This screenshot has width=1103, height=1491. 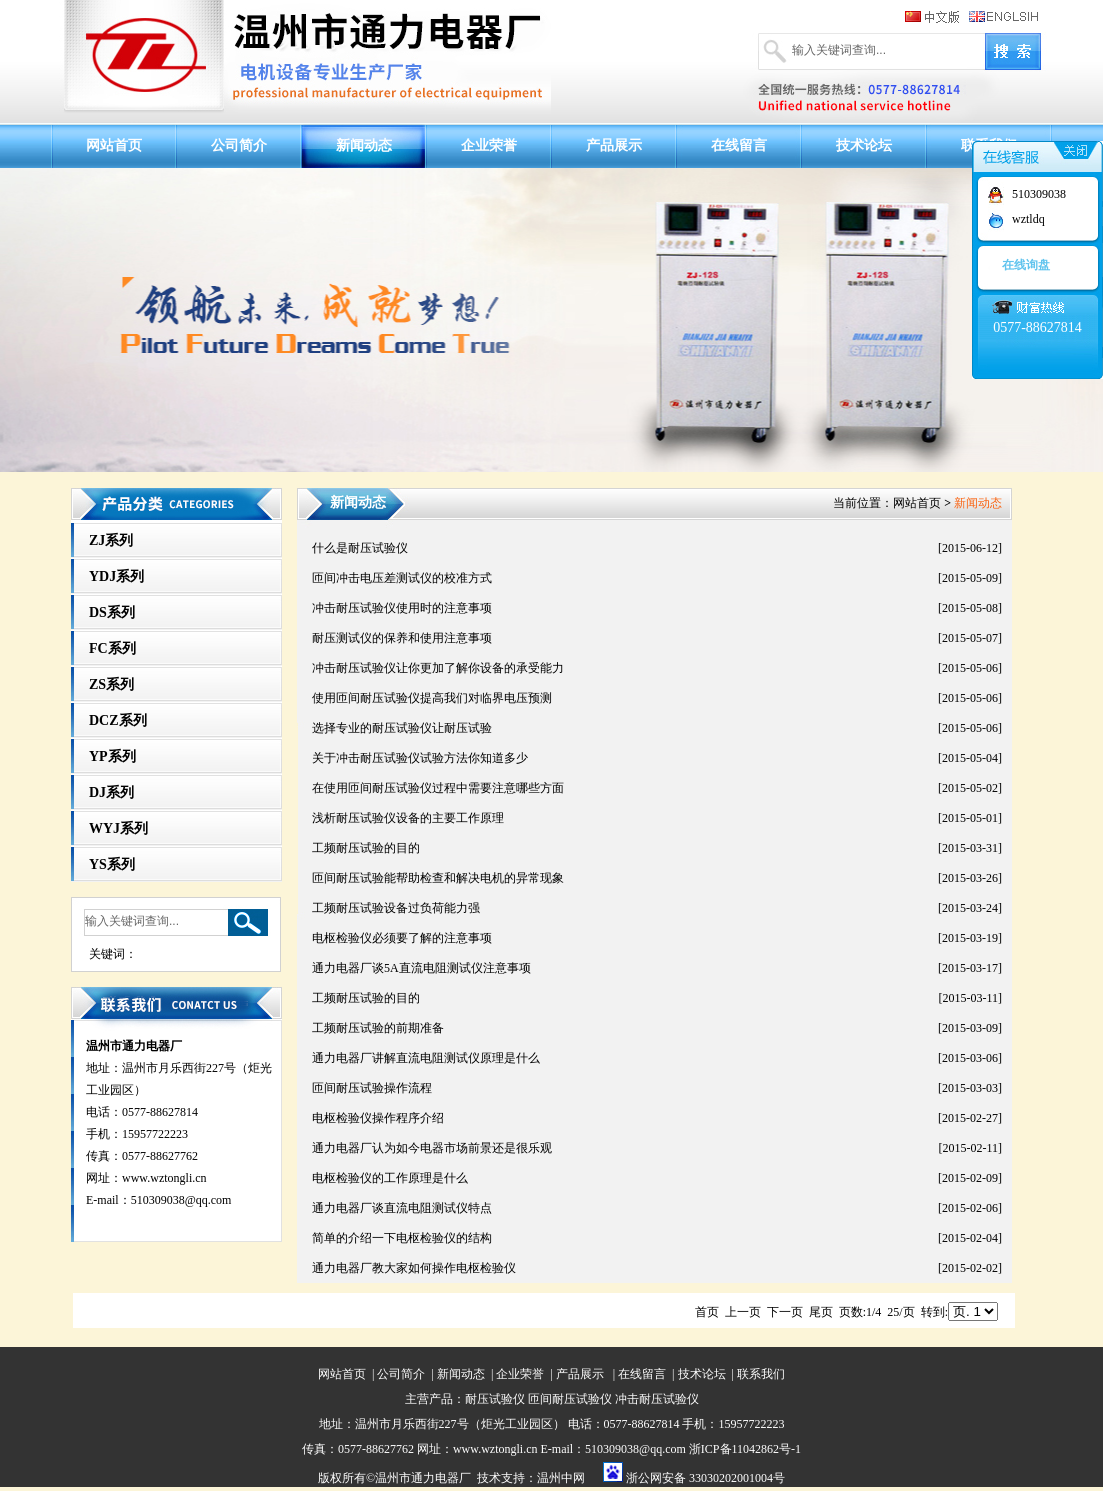 What do you see at coordinates (402, 1238) in the screenshot?
I see `简单的介绍一下电枢检验仪的结构` at bounding box center [402, 1238].